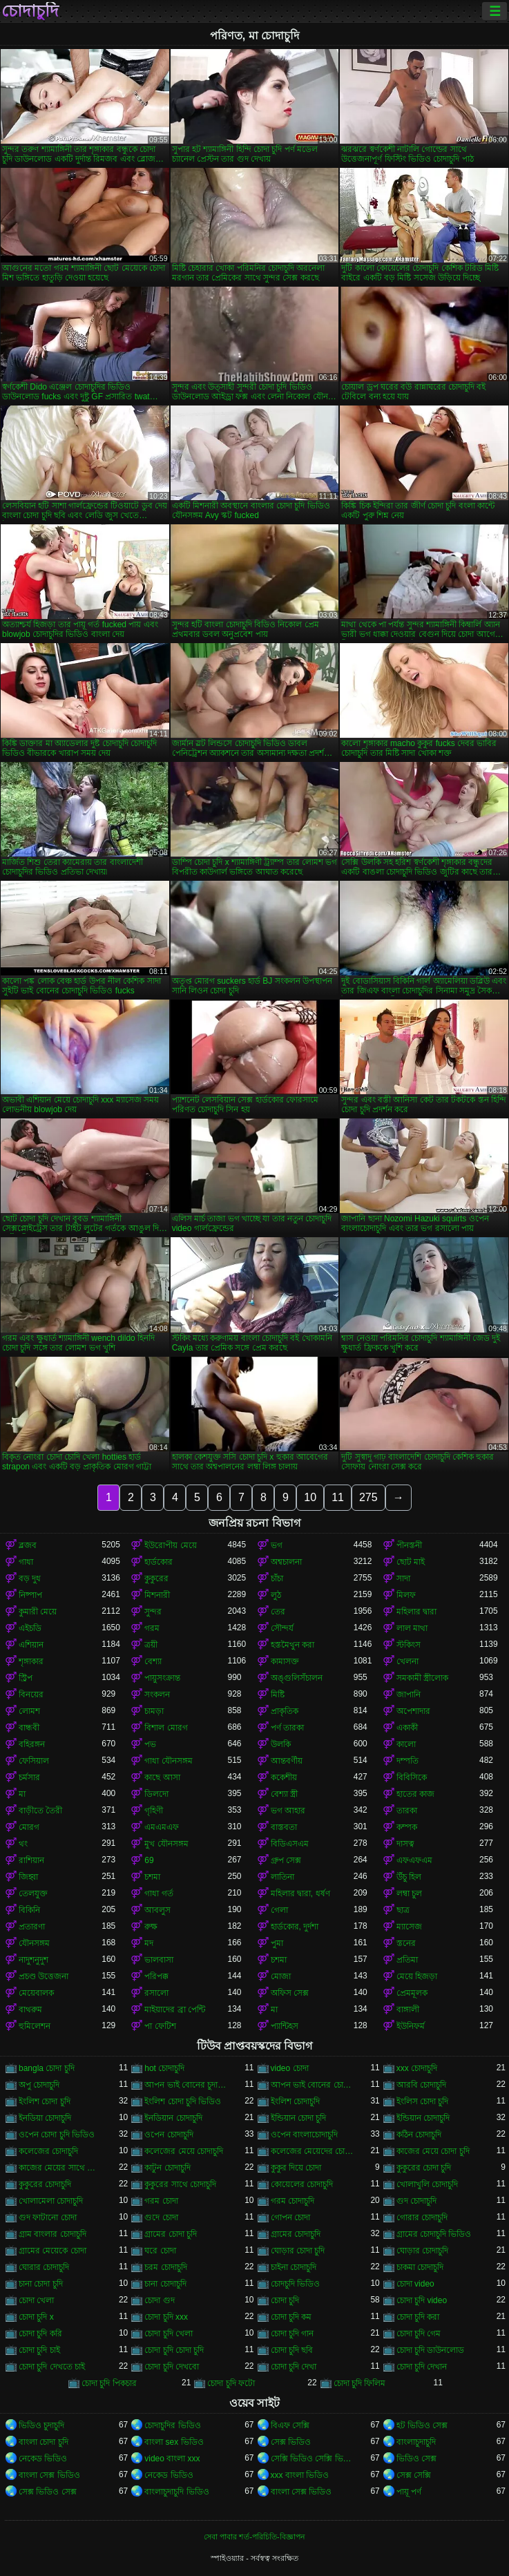  I want to click on খেলনা, so click(407, 1661).